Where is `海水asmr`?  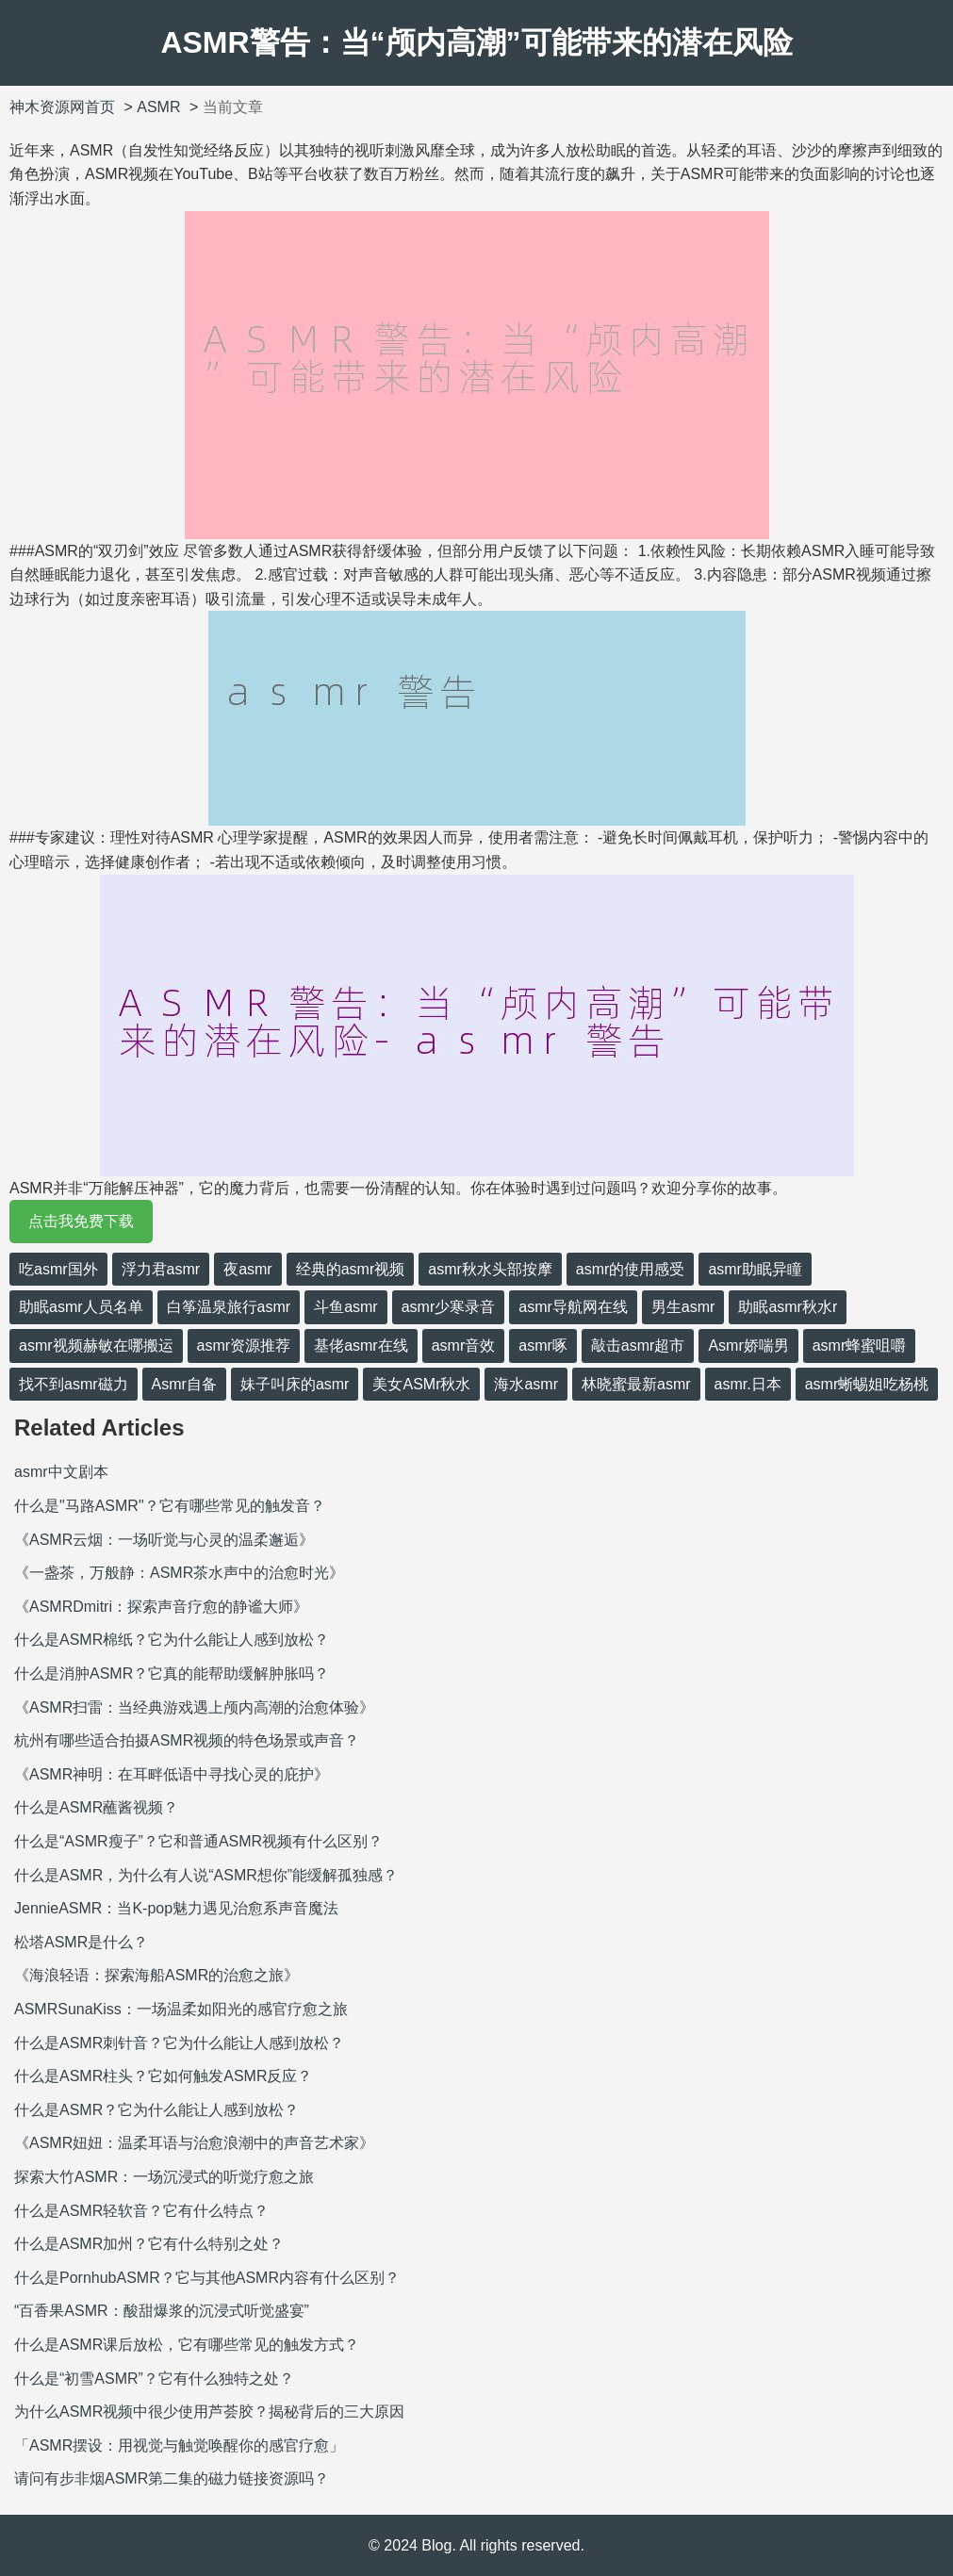 海水asmr is located at coordinates (526, 1384).